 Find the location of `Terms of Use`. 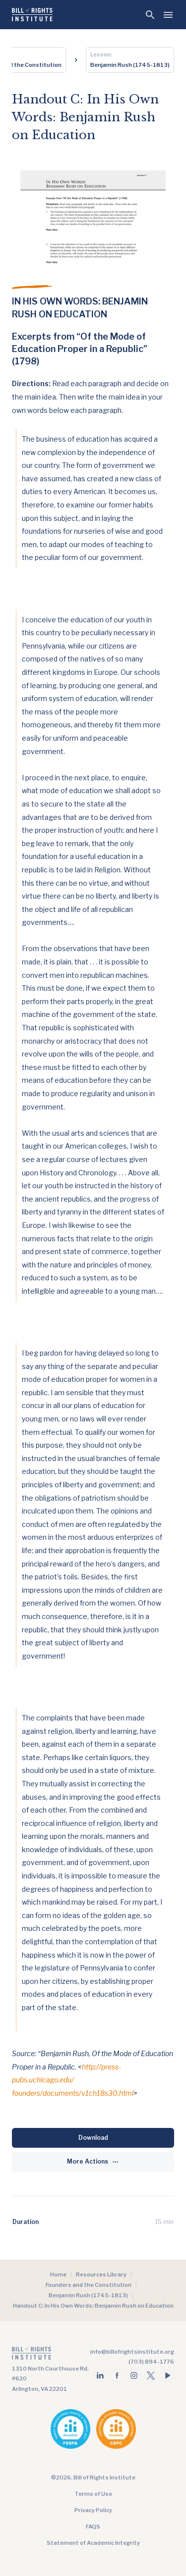

Terms of Use is located at coordinates (93, 2493).